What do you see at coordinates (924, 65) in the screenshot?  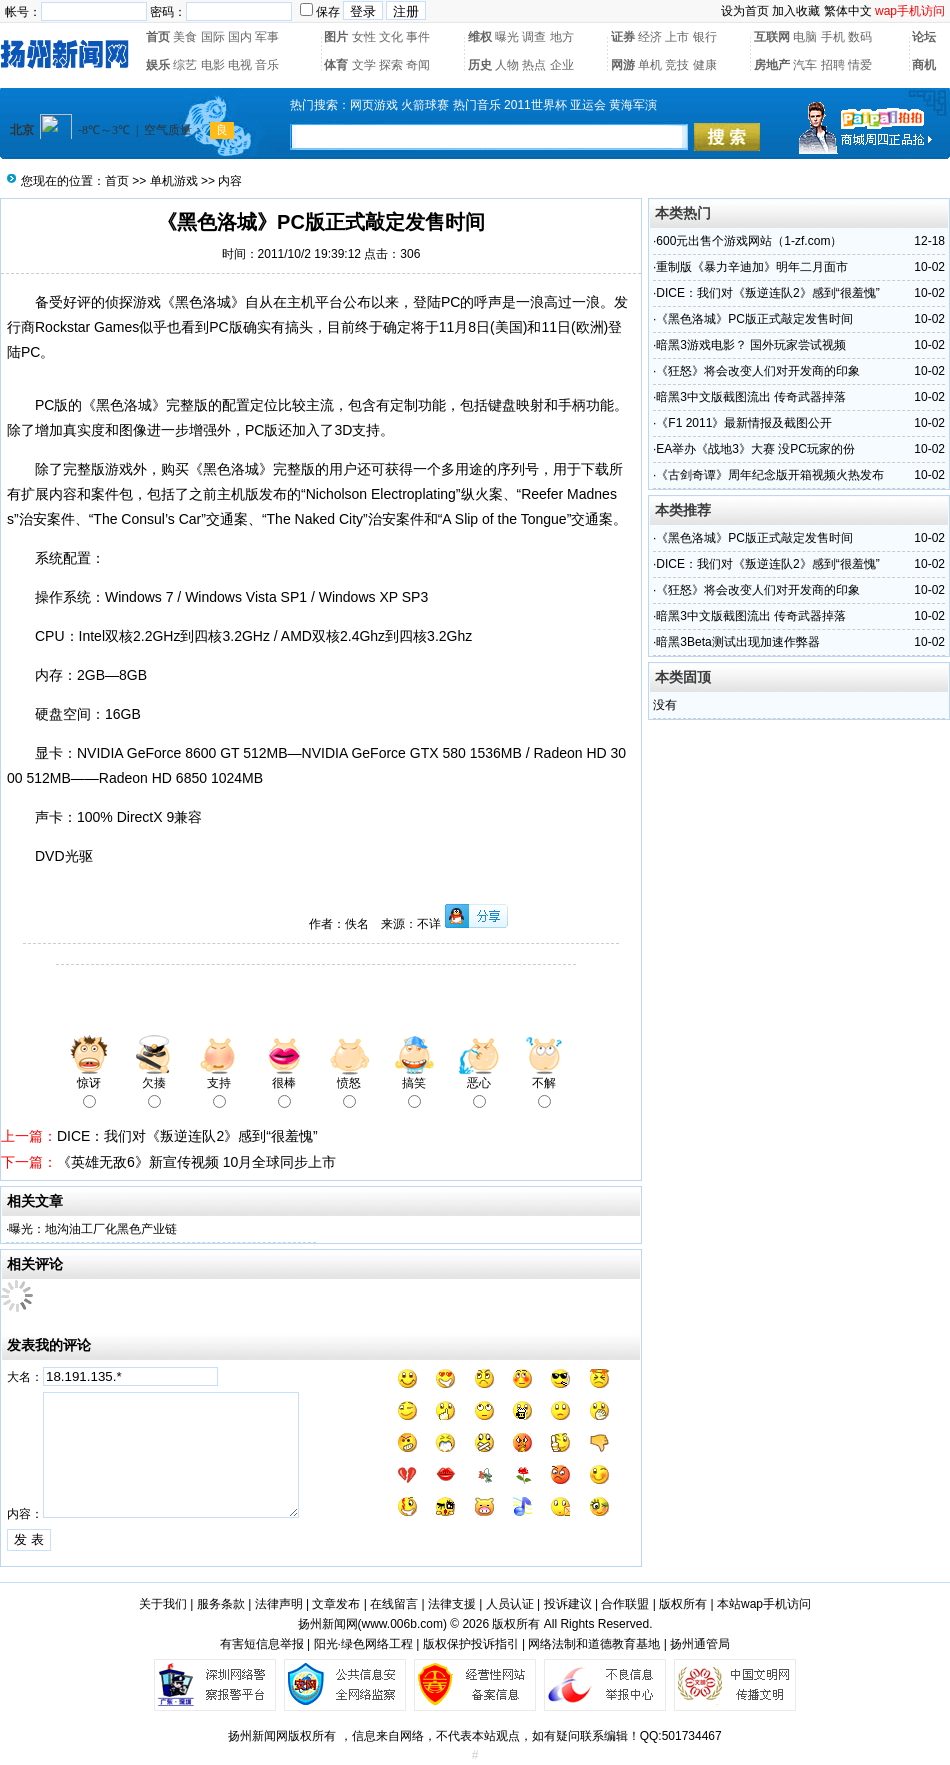 I see `商机` at bounding box center [924, 65].